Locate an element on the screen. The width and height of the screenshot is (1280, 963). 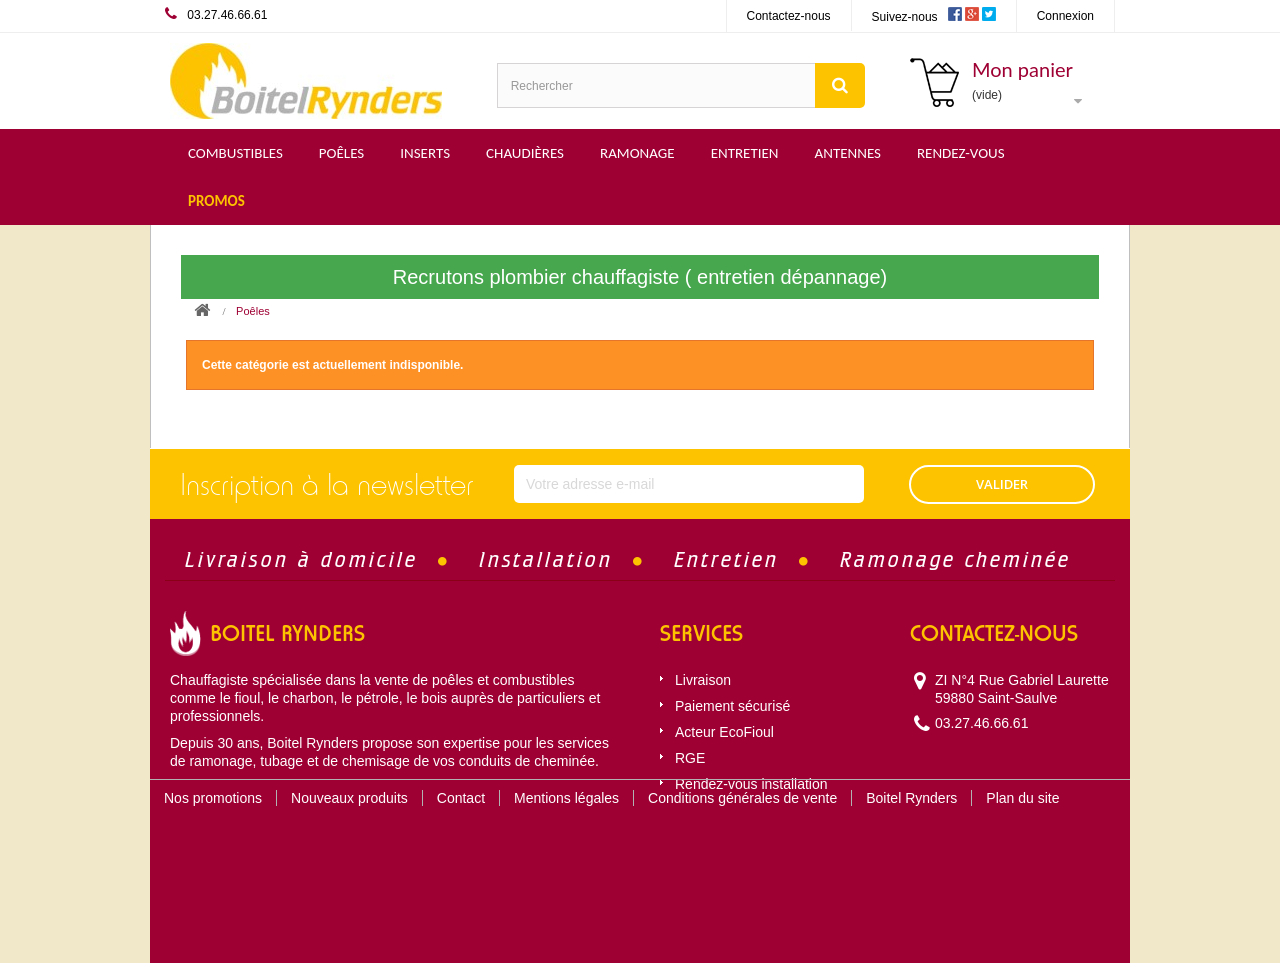
Nos promotions is located at coordinates (213, 859).